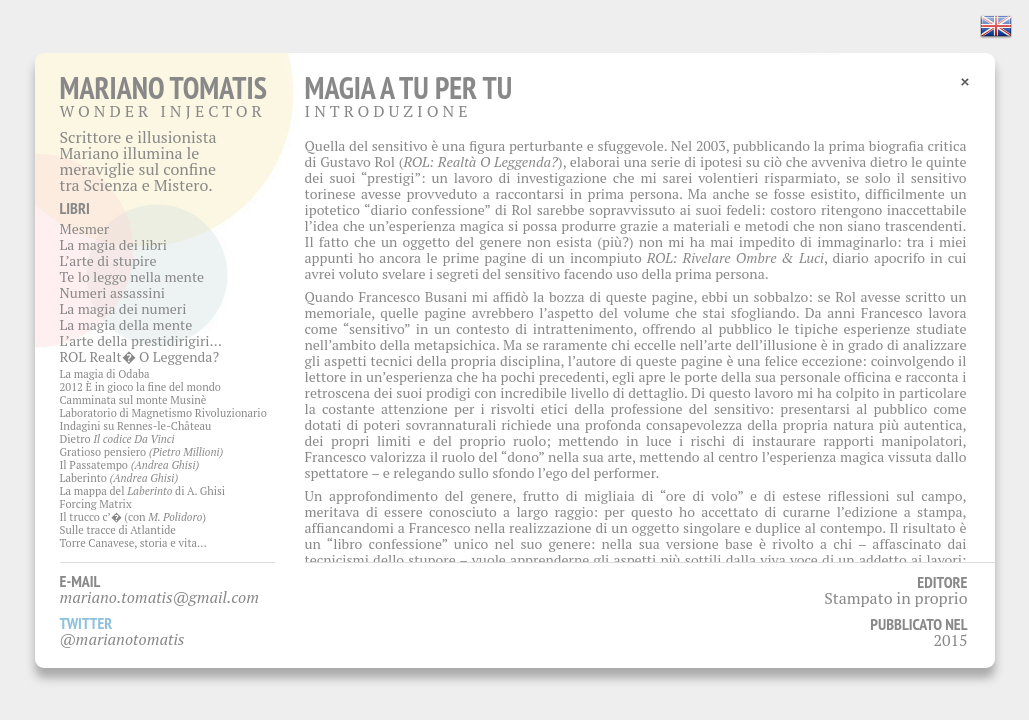 Image resolution: width=1029 pixels, height=720 pixels. Describe the element at coordinates (136, 426) in the screenshot. I see `Indagini su Rennes-le-Château` at that location.